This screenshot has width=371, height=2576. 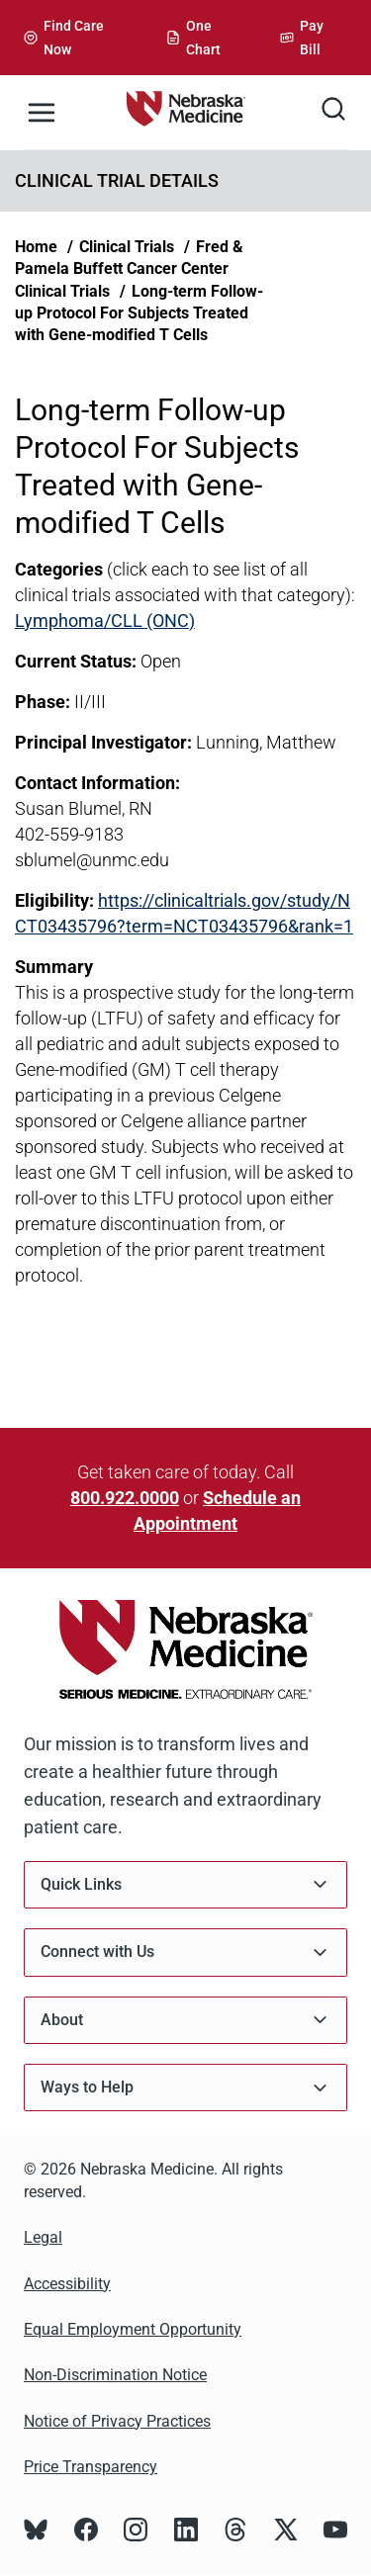 What do you see at coordinates (185, 1884) in the screenshot?
I see `Quick Links` at bounding box center [185, 1884].